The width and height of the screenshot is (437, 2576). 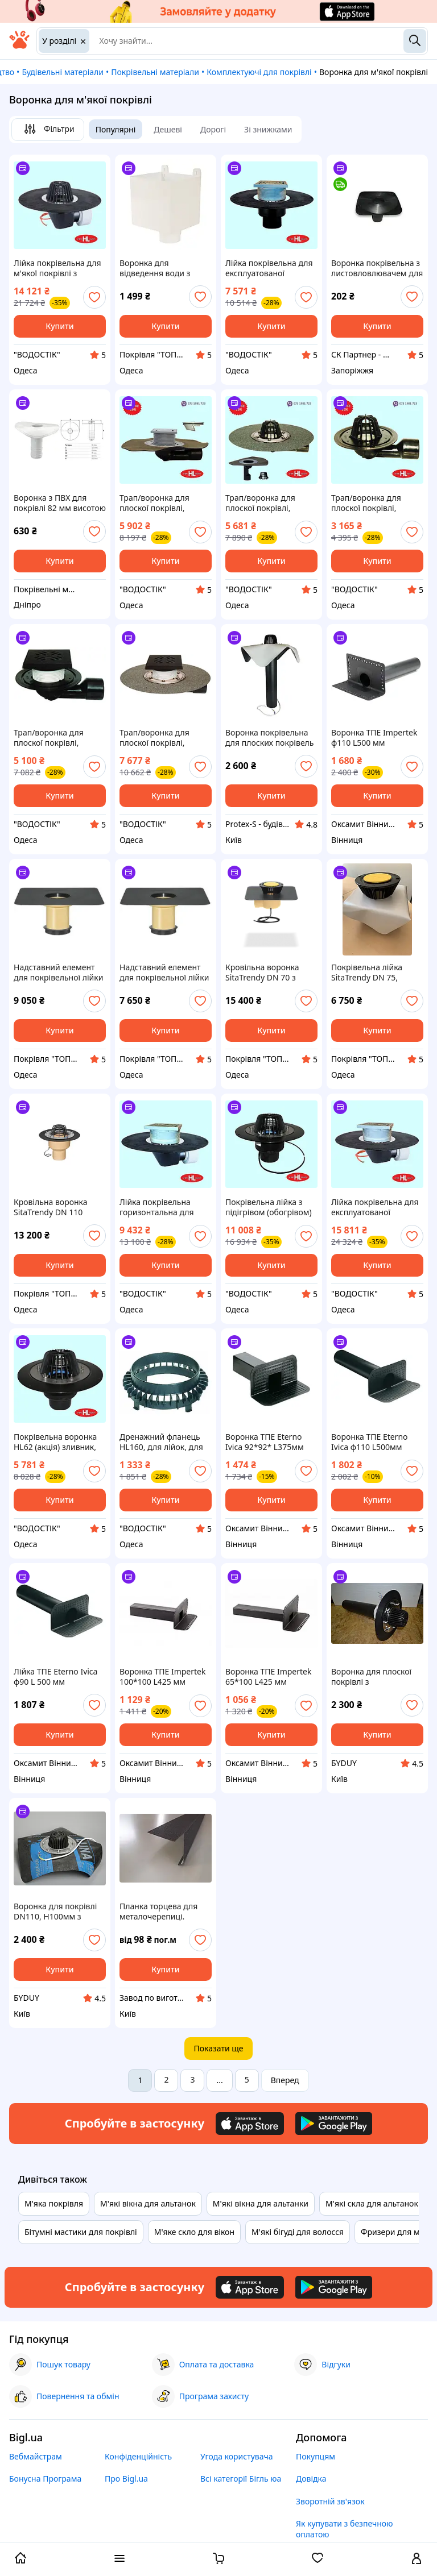 What do you see at coordinates (158, 1207) in the screenshot?
I see `Лійка покрівельна горизонтальна для експлуатованої покрівлі з бітумним полотном HL64BH/1 (Австрія) DN110/75` at bounding box center [158, 1207].